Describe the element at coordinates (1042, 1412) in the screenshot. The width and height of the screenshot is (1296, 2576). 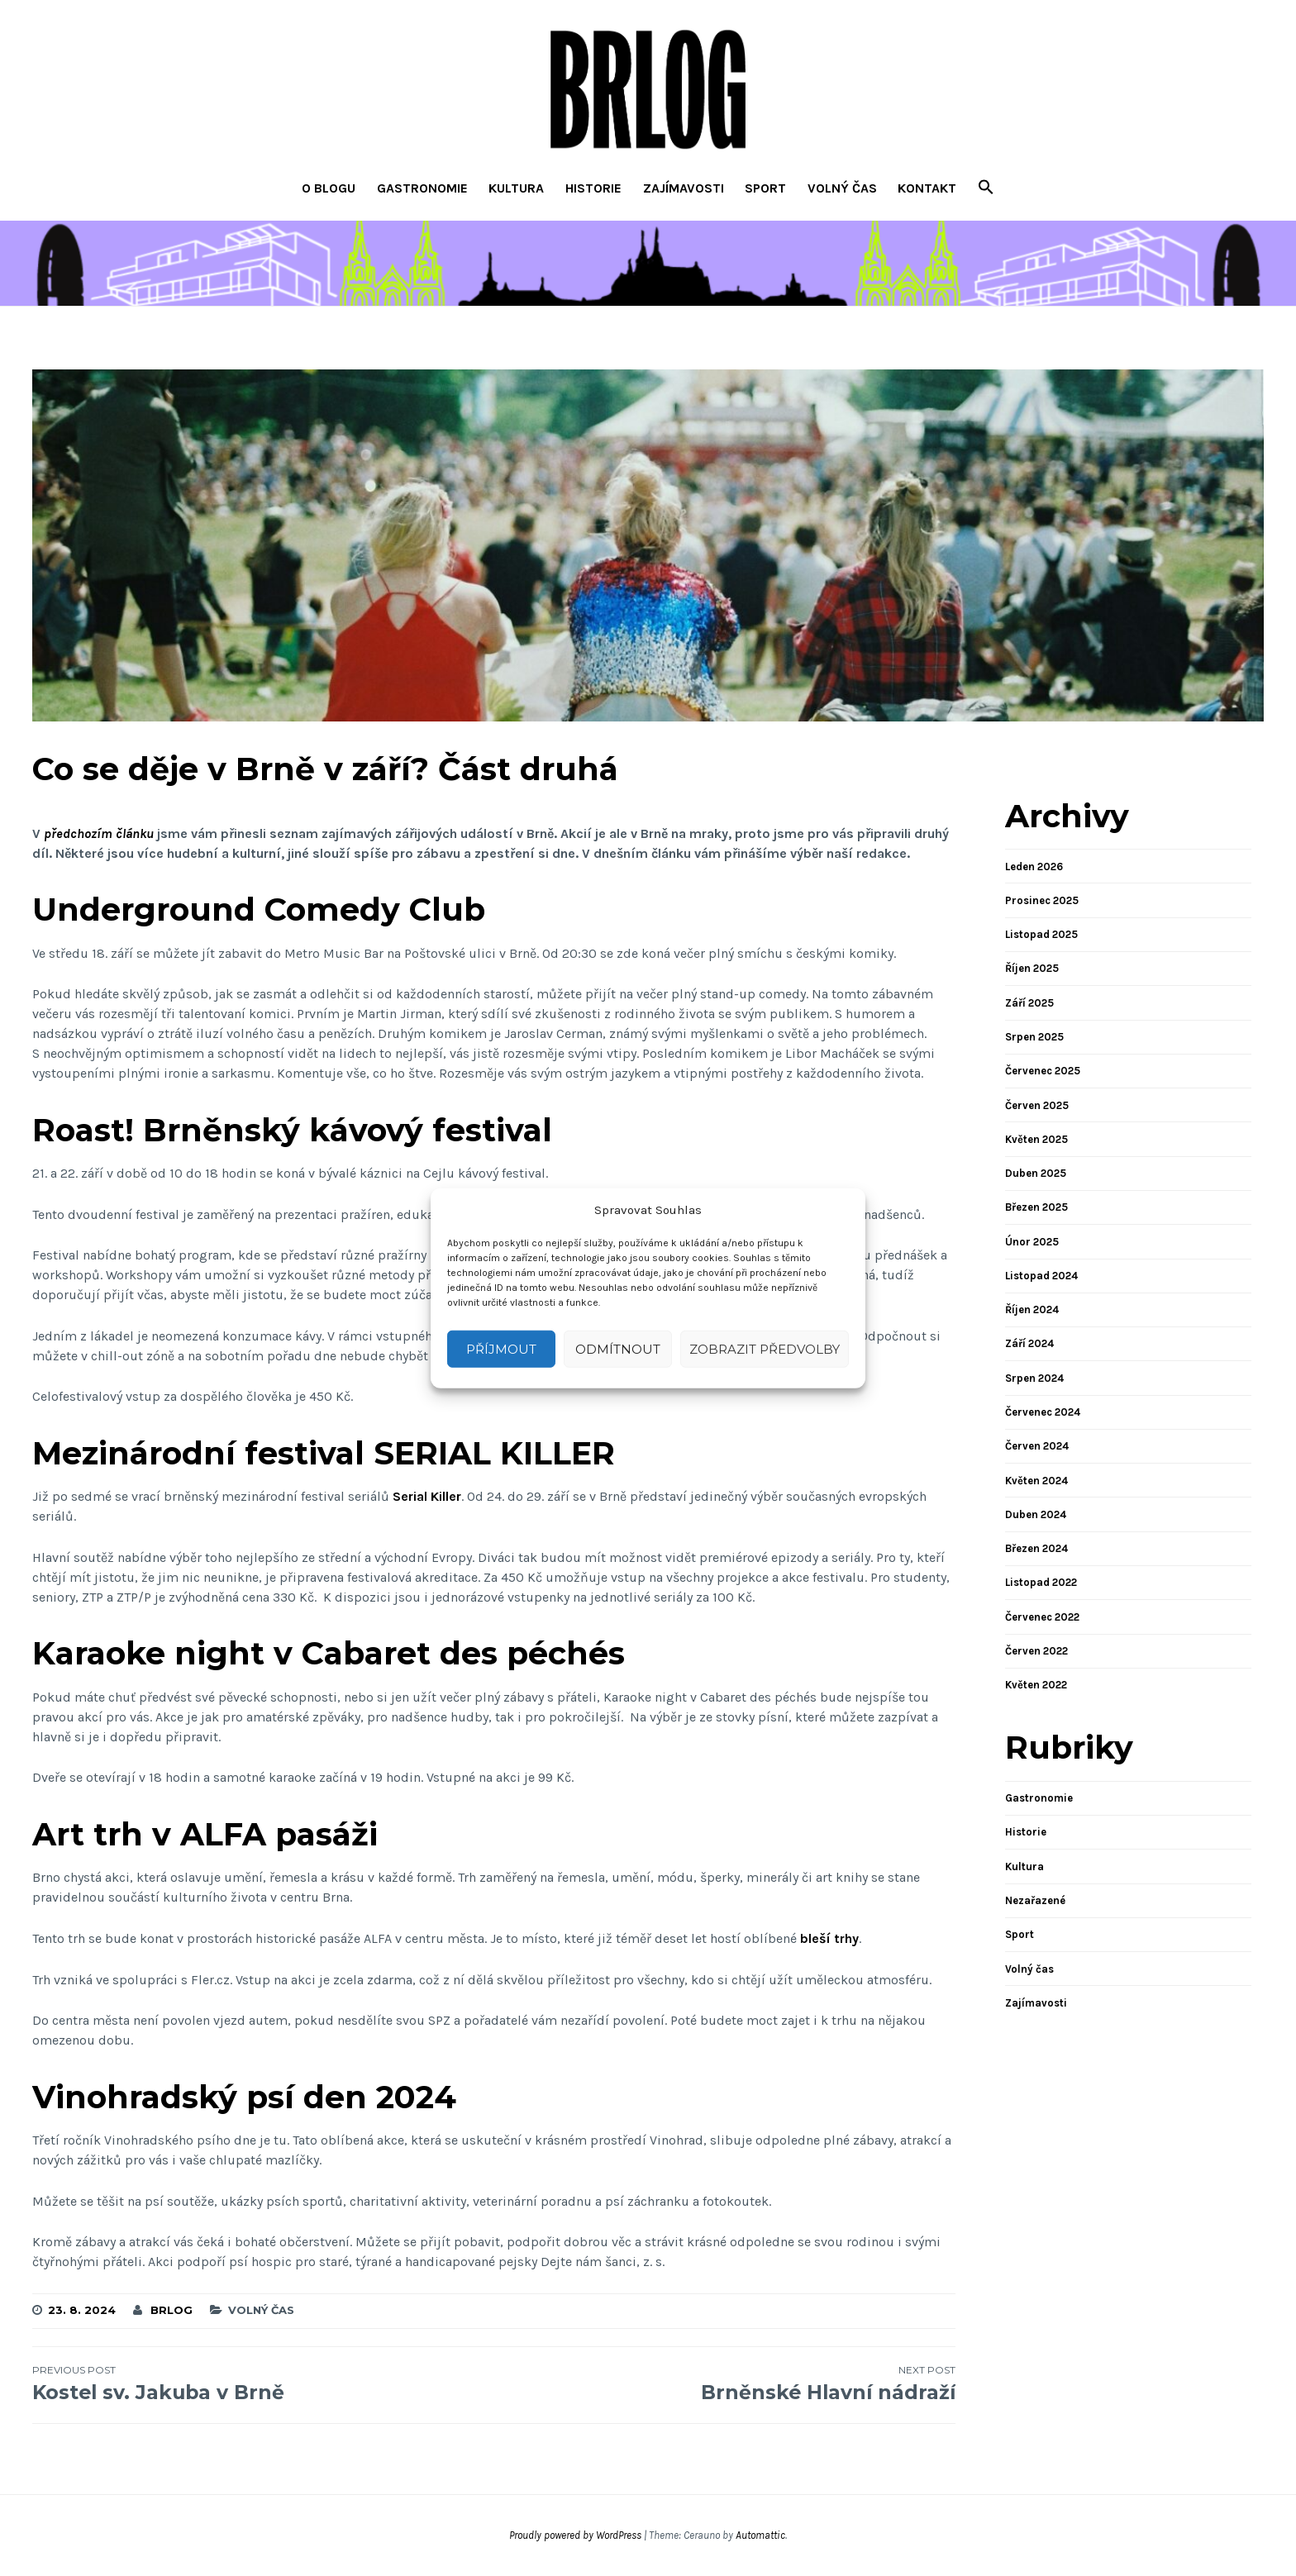
I see `Červenec 2024` at that location.